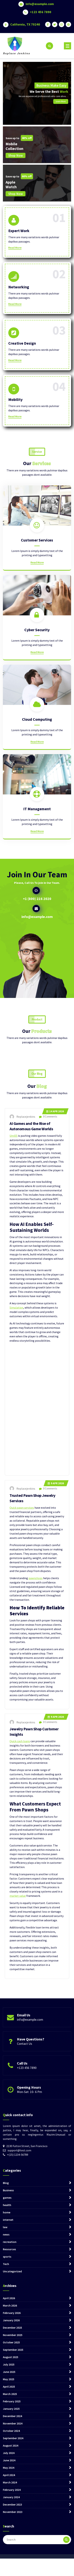 The height and width of the screenshot is (2576, 74). What do you see at coordinates (10, 2411) in the screenshot?
I see `August 2025` at bounding box center [10, 2411].